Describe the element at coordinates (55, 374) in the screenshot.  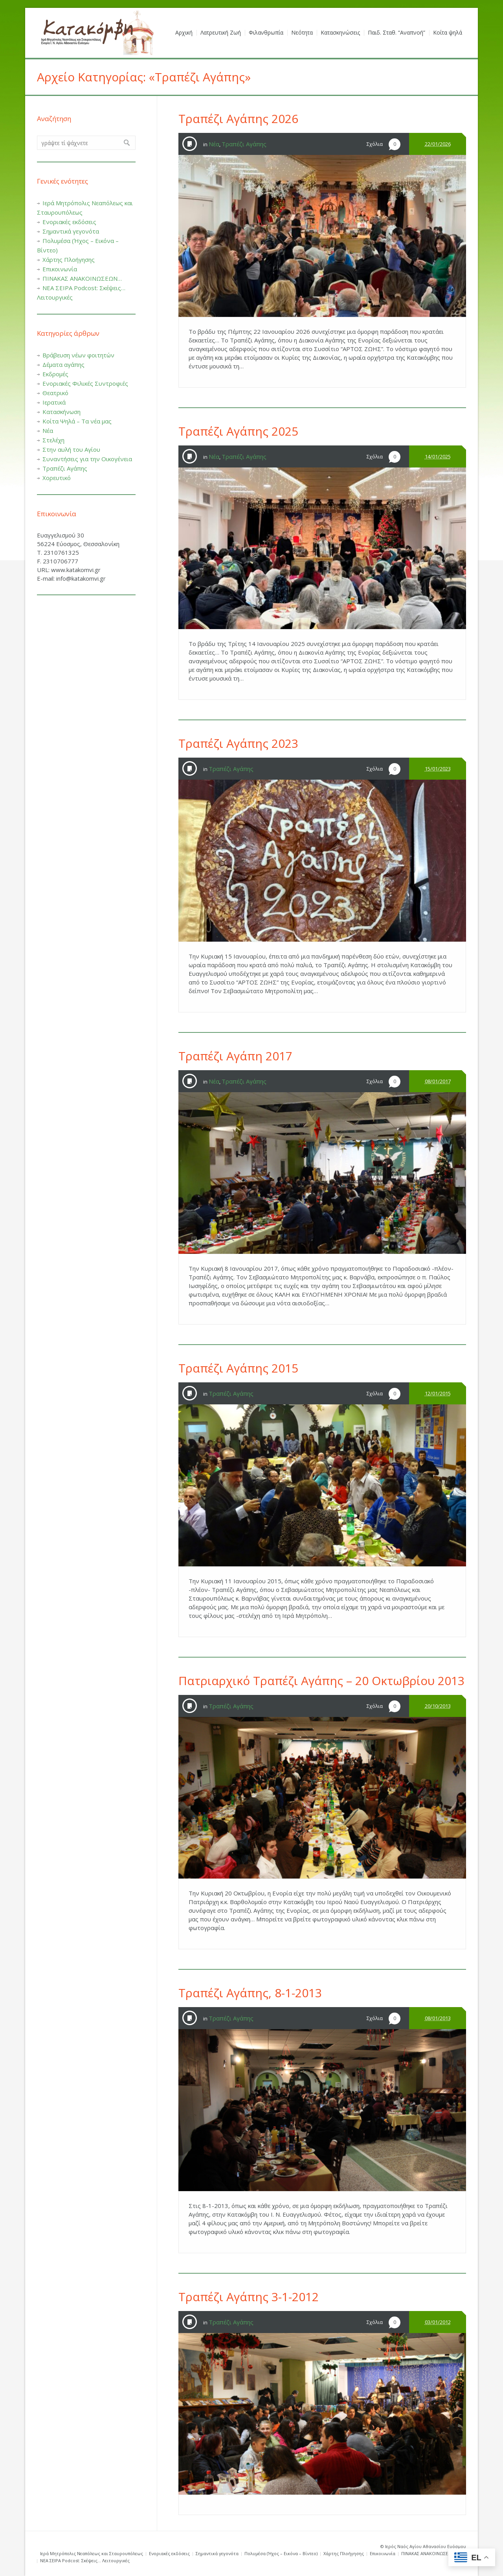
I see `Εκδρομές` at that location.